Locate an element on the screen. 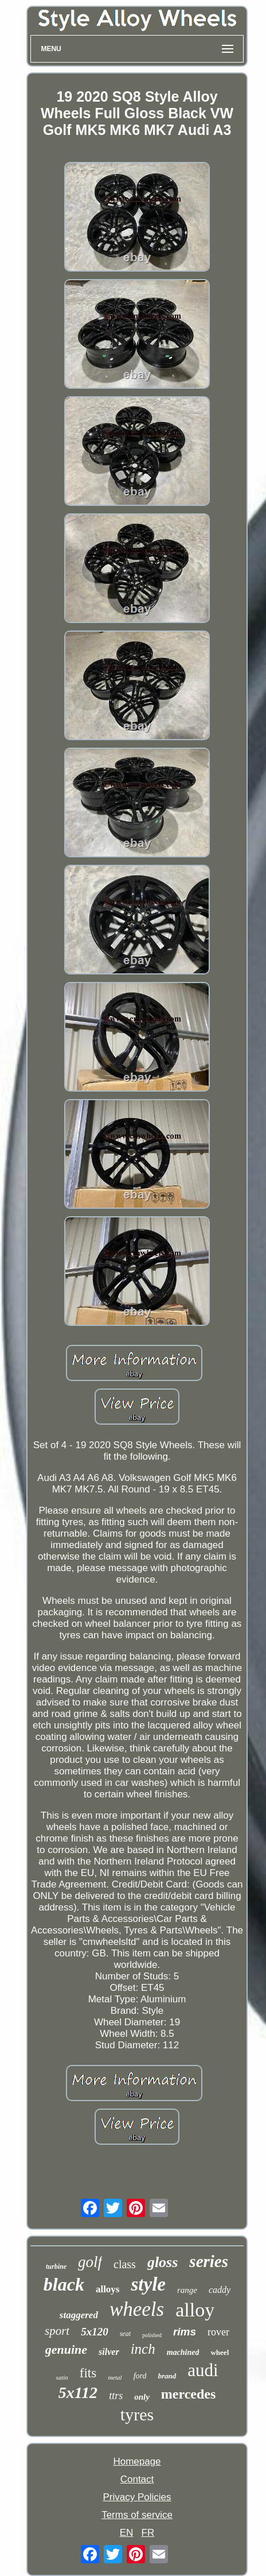  black is located at coordinates (64, 2284).